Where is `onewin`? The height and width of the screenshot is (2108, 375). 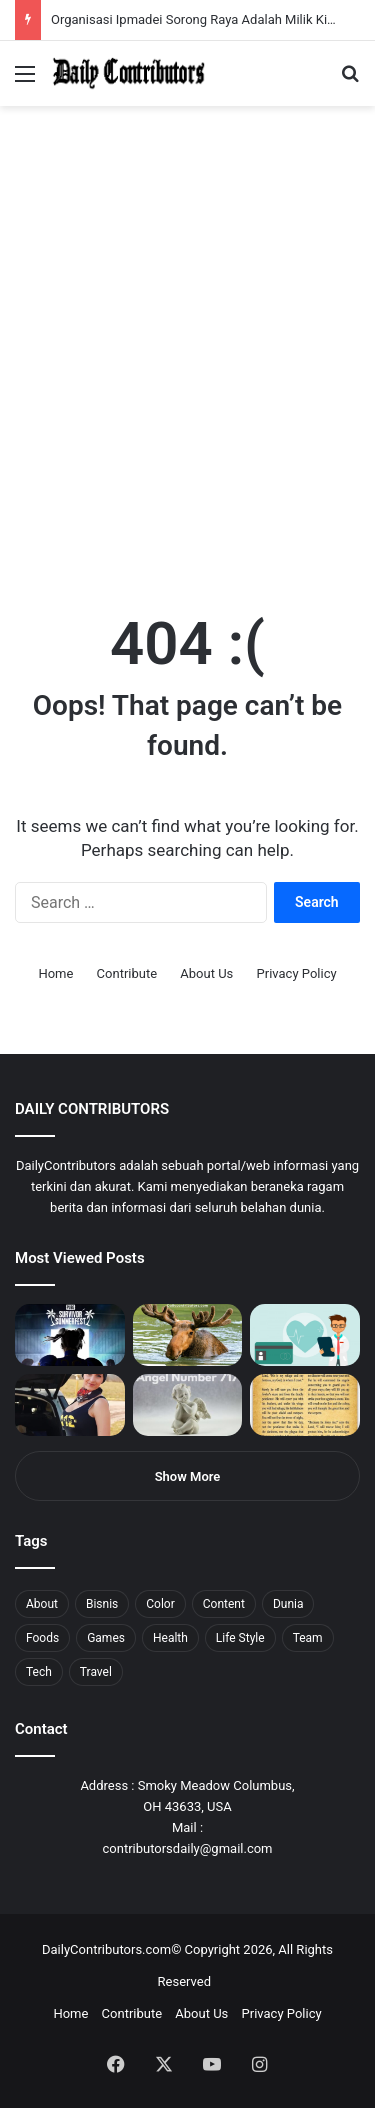 onewin is located at coordinates (261, 0).